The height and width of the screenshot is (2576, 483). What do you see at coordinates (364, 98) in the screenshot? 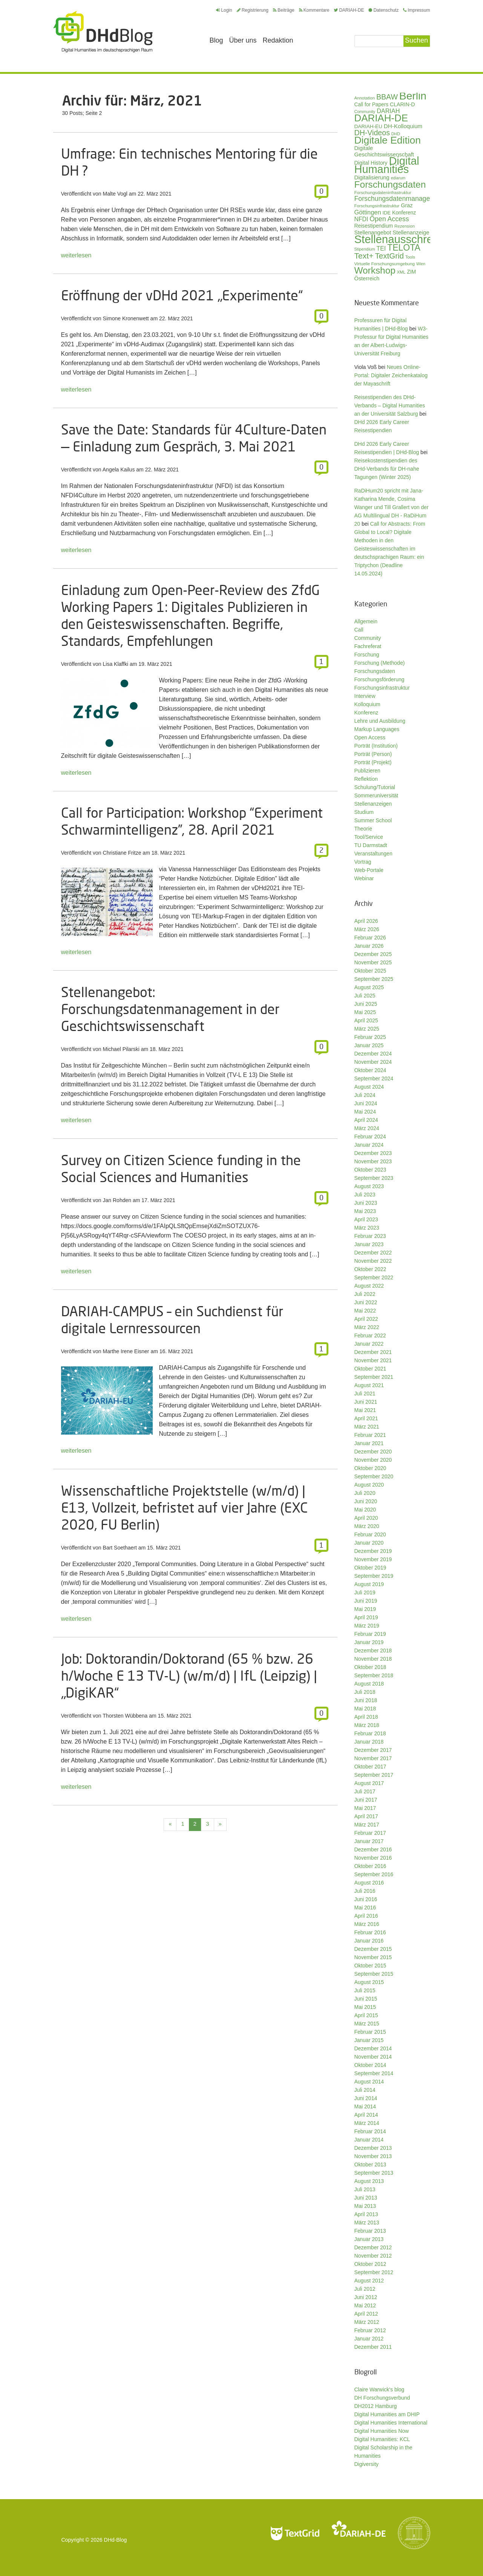
I see `Annotation [Annotation (27 Einträge)]` at bounding box center [364, 98].